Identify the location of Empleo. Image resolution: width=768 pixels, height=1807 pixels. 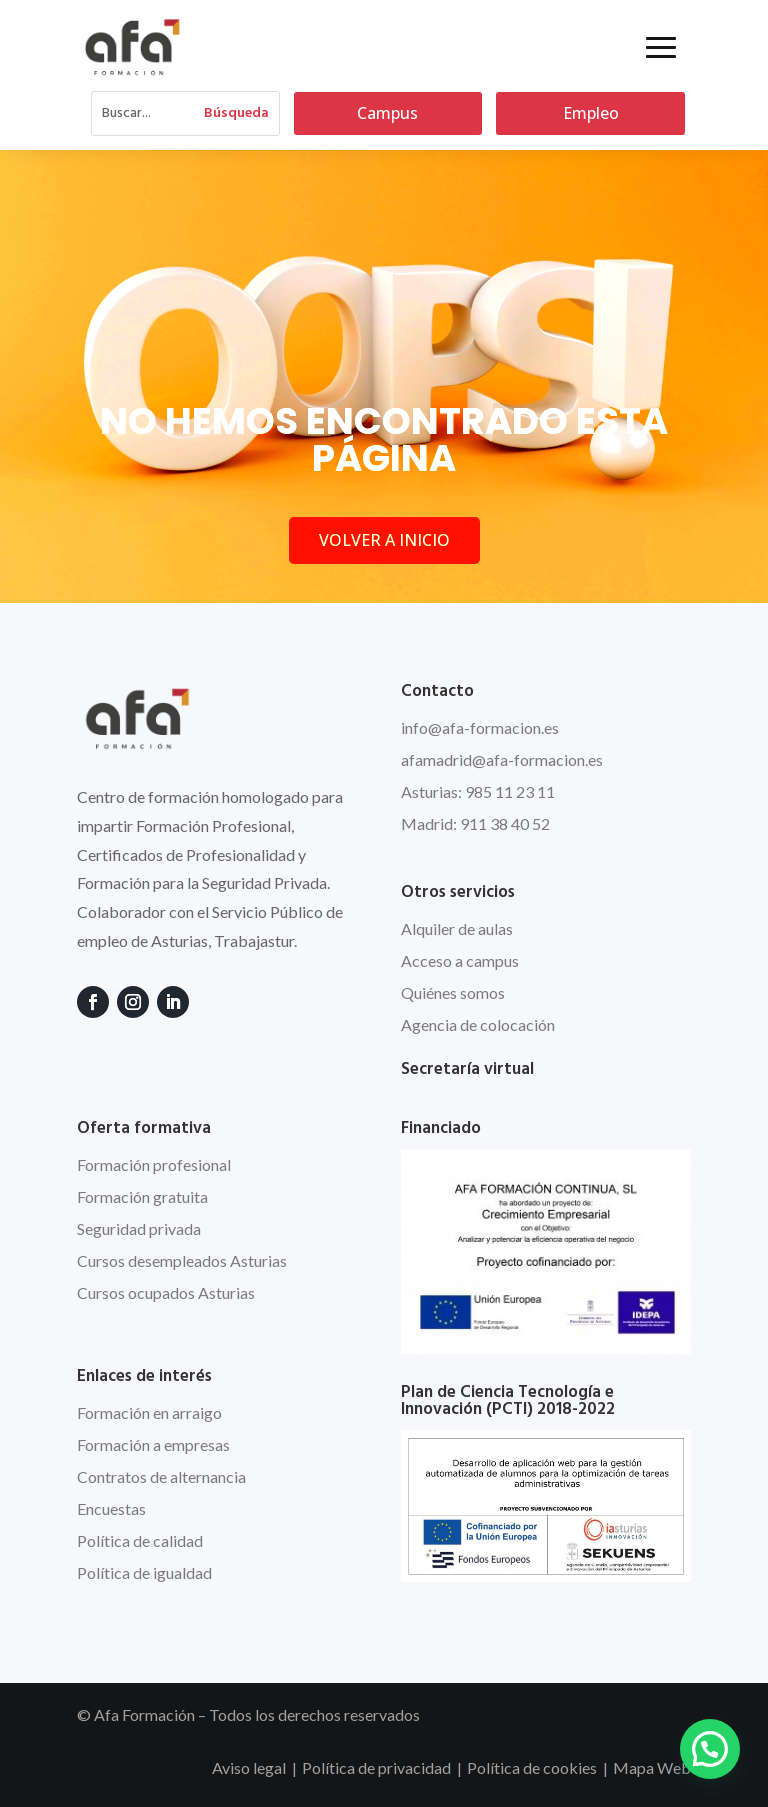
(591, 113).